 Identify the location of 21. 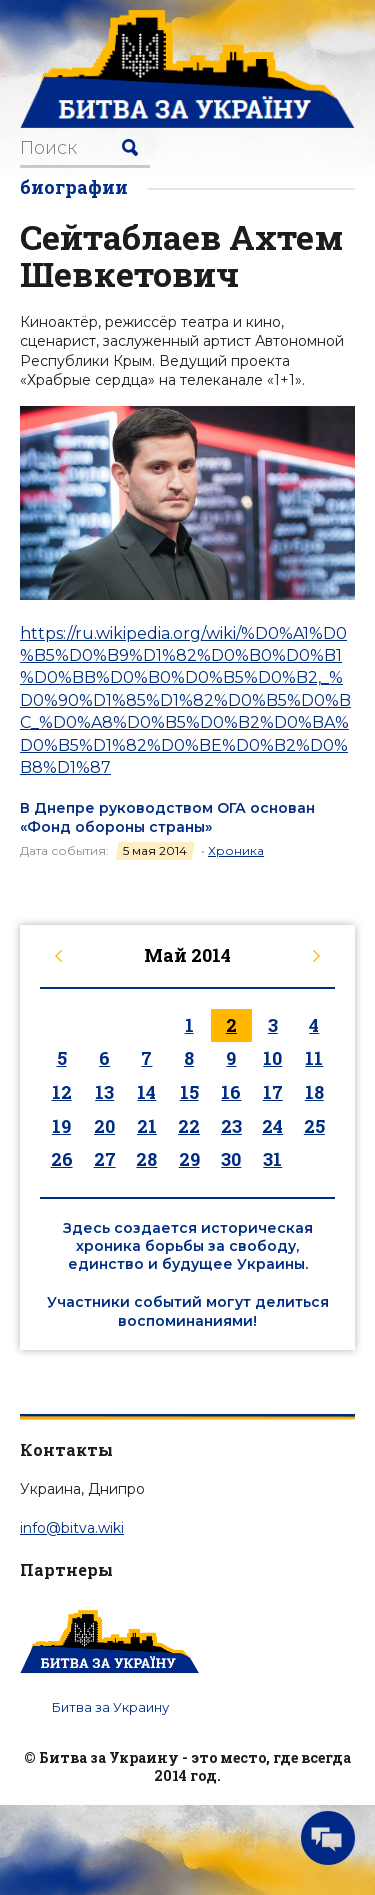
(147, 1126).